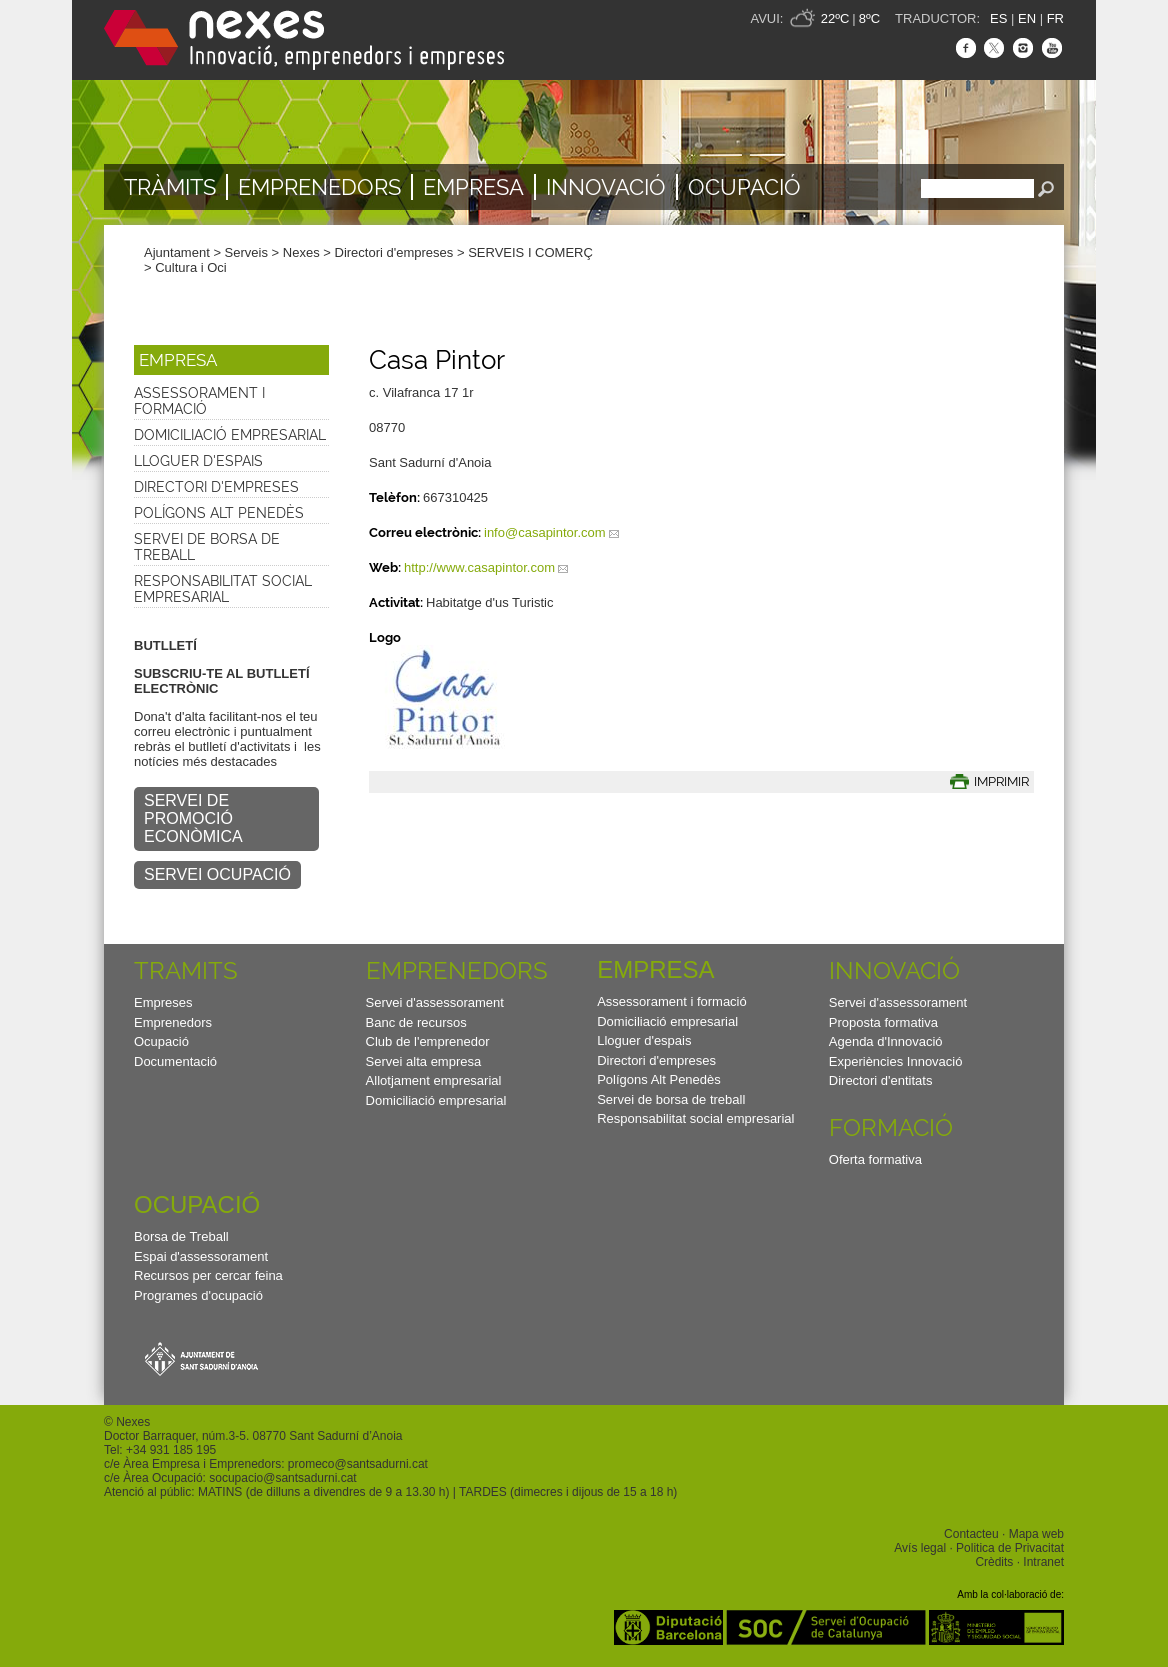  Describe the element at coordinates (186, 970) in the screenshot. I see `TRAMITS` at that location.